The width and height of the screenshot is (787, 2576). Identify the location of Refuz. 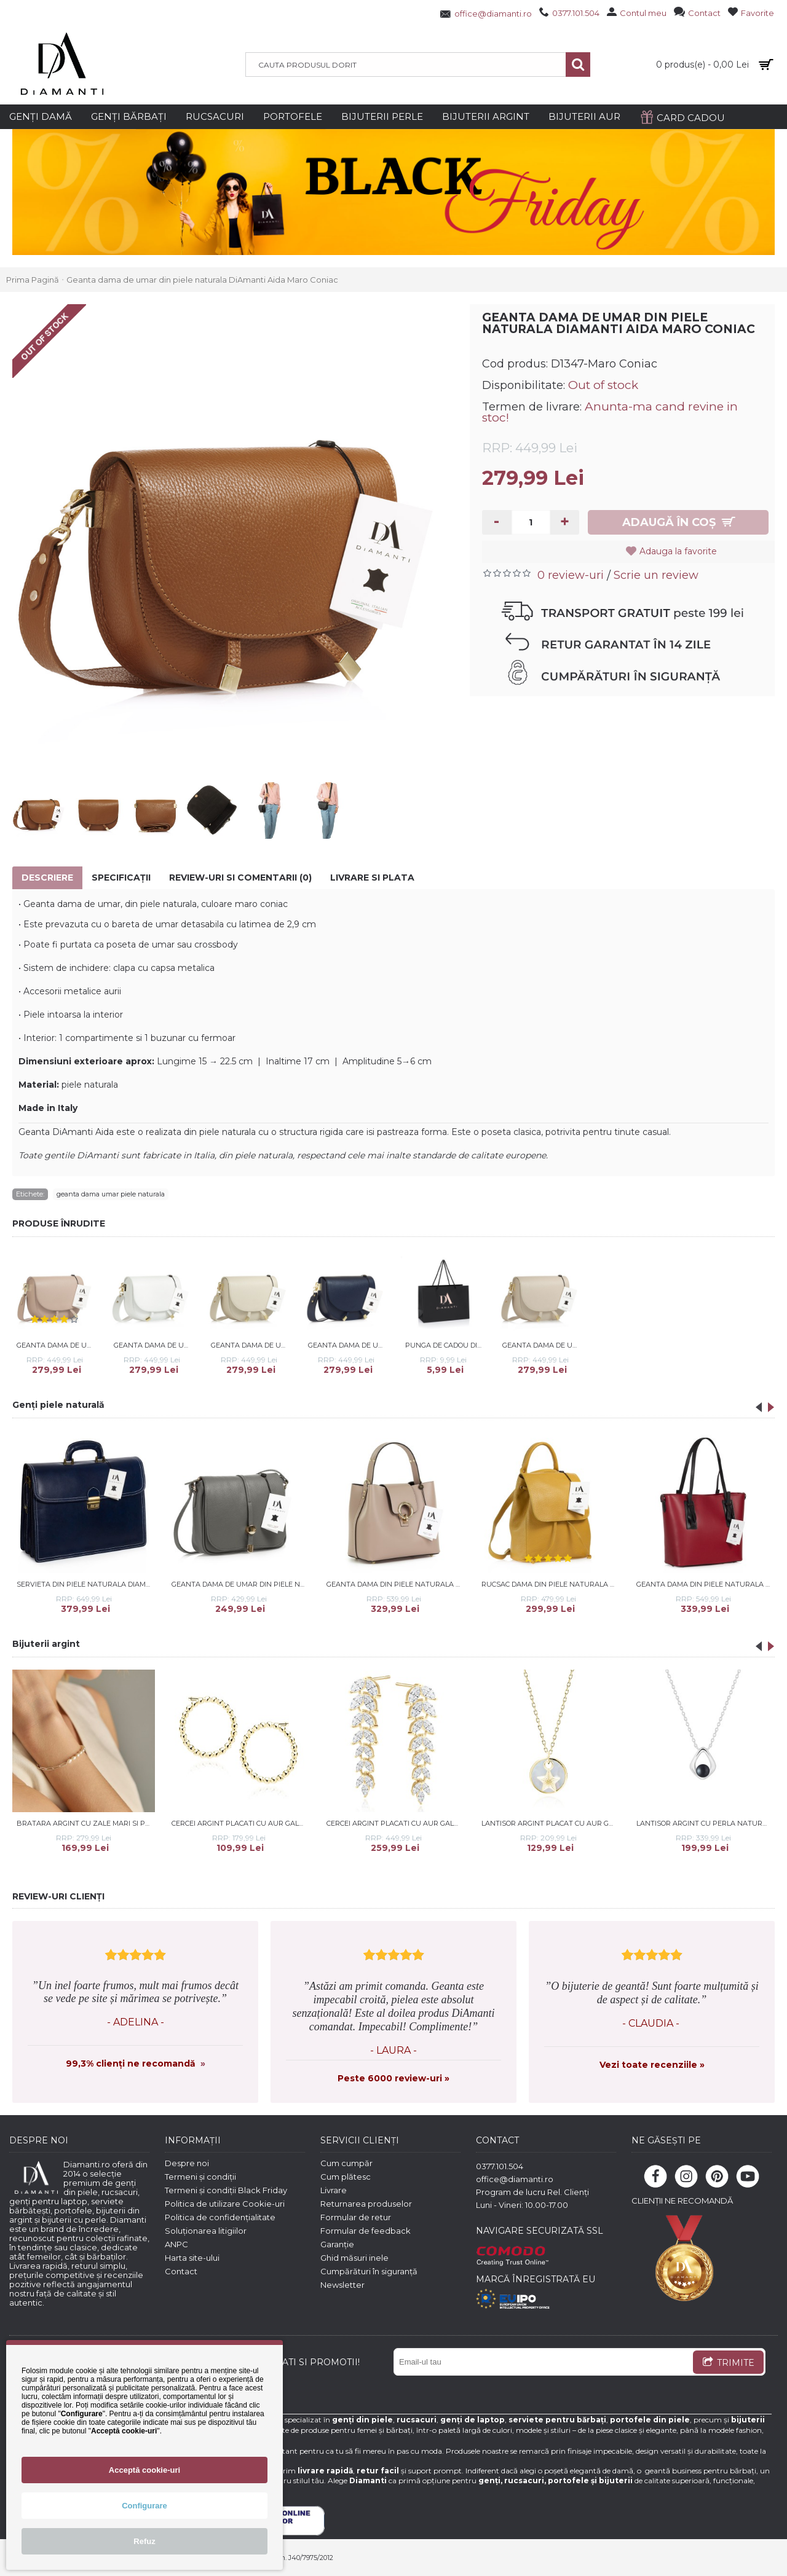
(144, 2541).